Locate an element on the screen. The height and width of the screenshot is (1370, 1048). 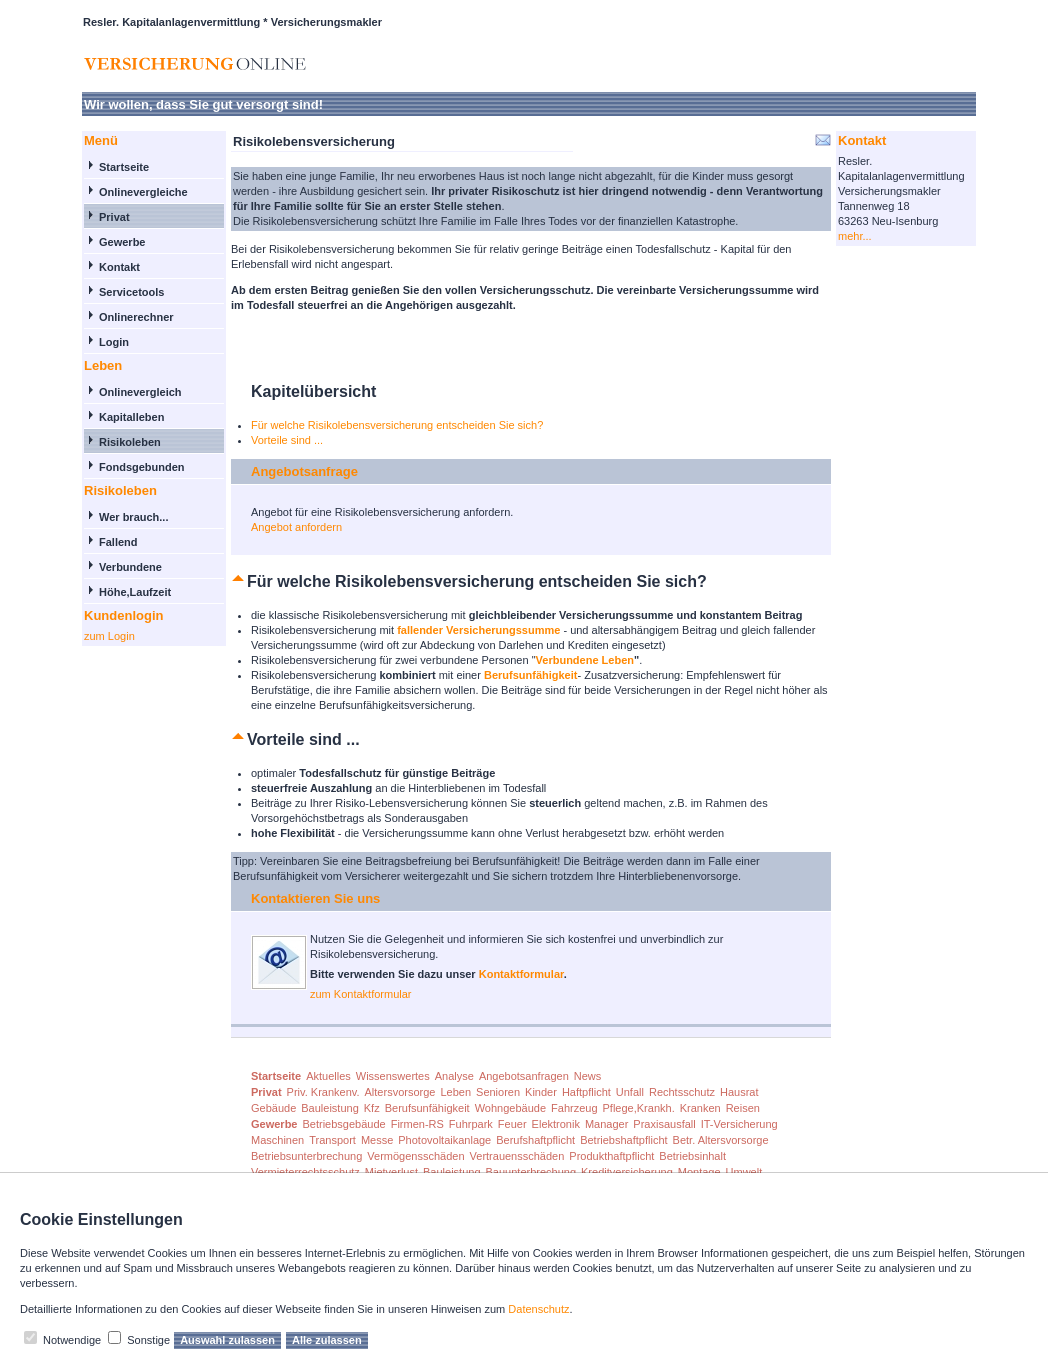
Kreditversicherung is located at coordinates (627, 1172).